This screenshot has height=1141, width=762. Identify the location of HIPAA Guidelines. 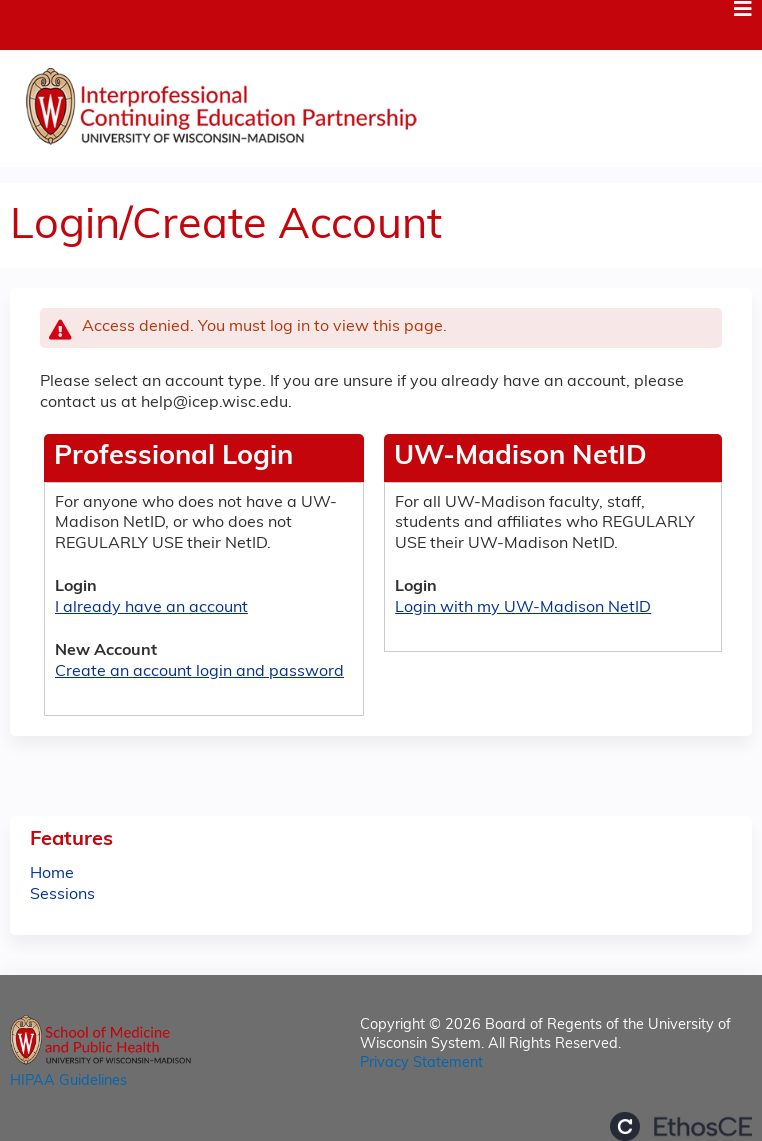
(68, 1081).